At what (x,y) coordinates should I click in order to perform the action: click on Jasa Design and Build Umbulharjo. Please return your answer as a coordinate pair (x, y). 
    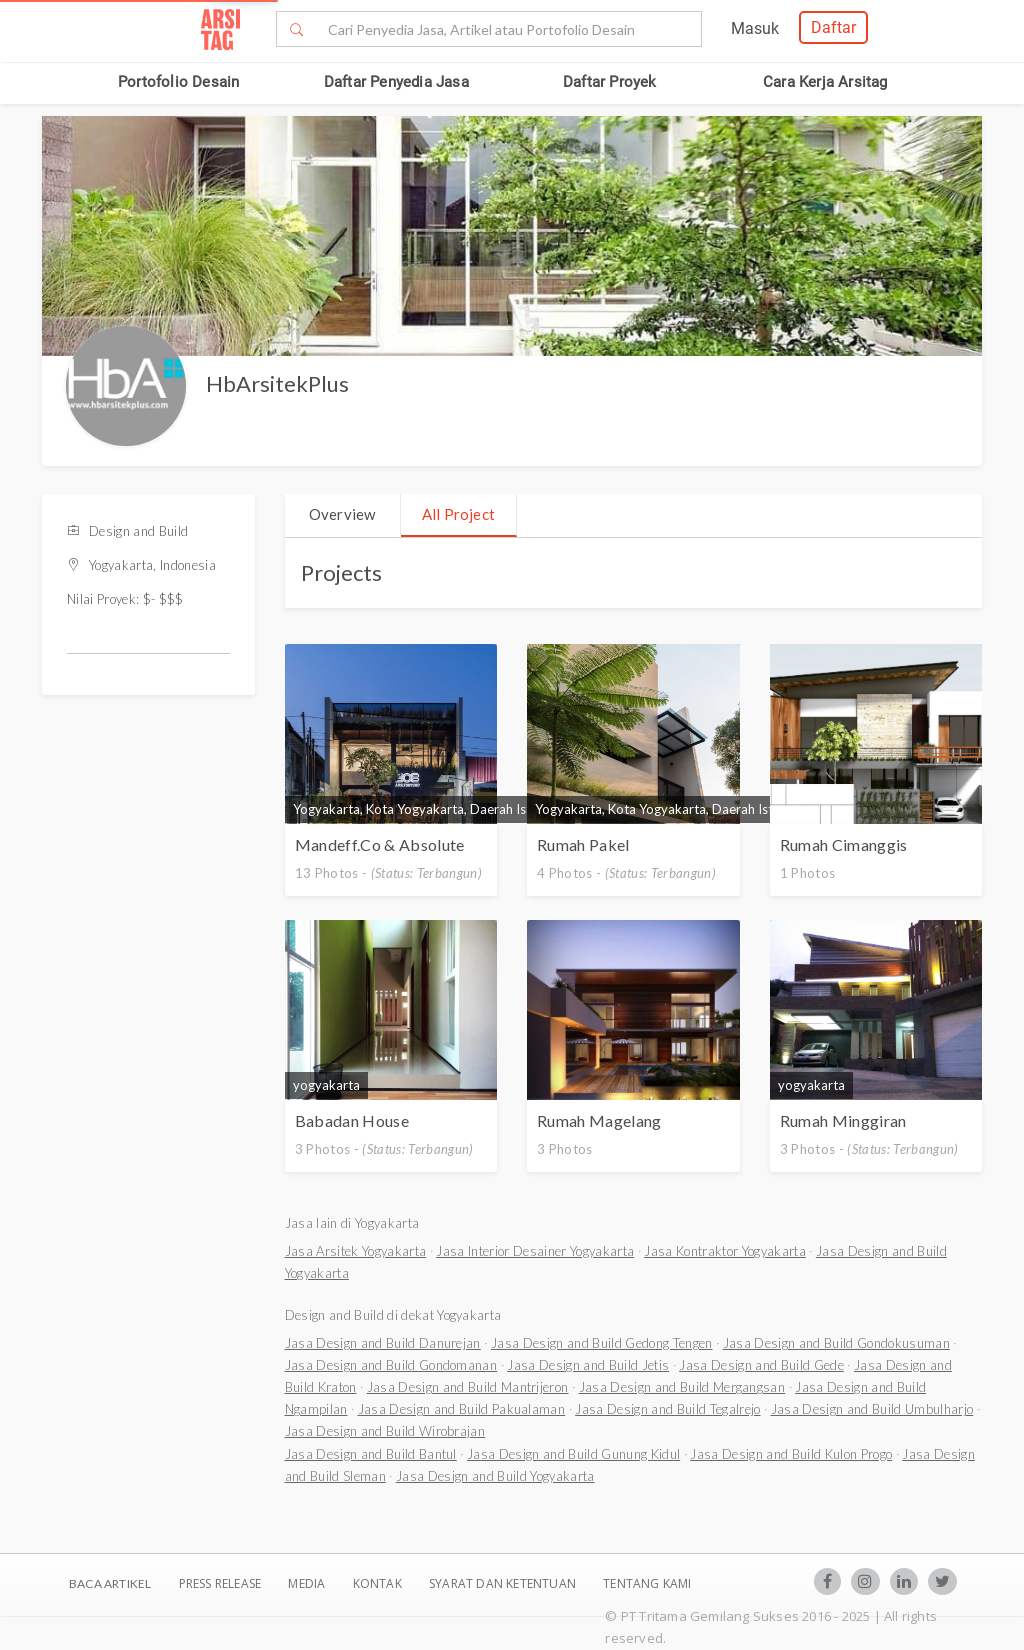
    Looking at the image, I should click on (872, 1409).